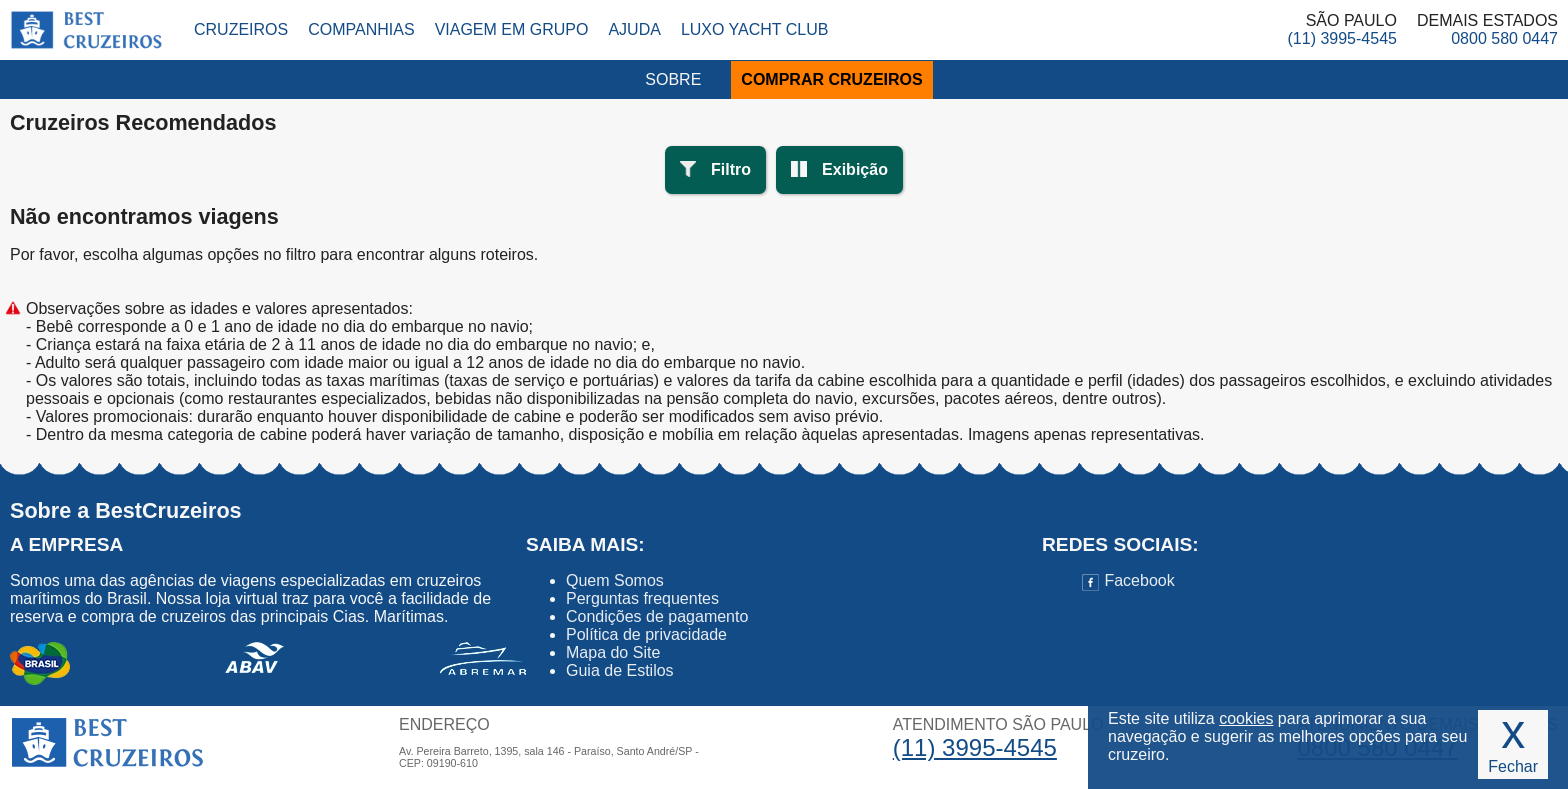  Describe the element at coordinates (634, 29) in the screenshot. I see `Ajuda` at that location.